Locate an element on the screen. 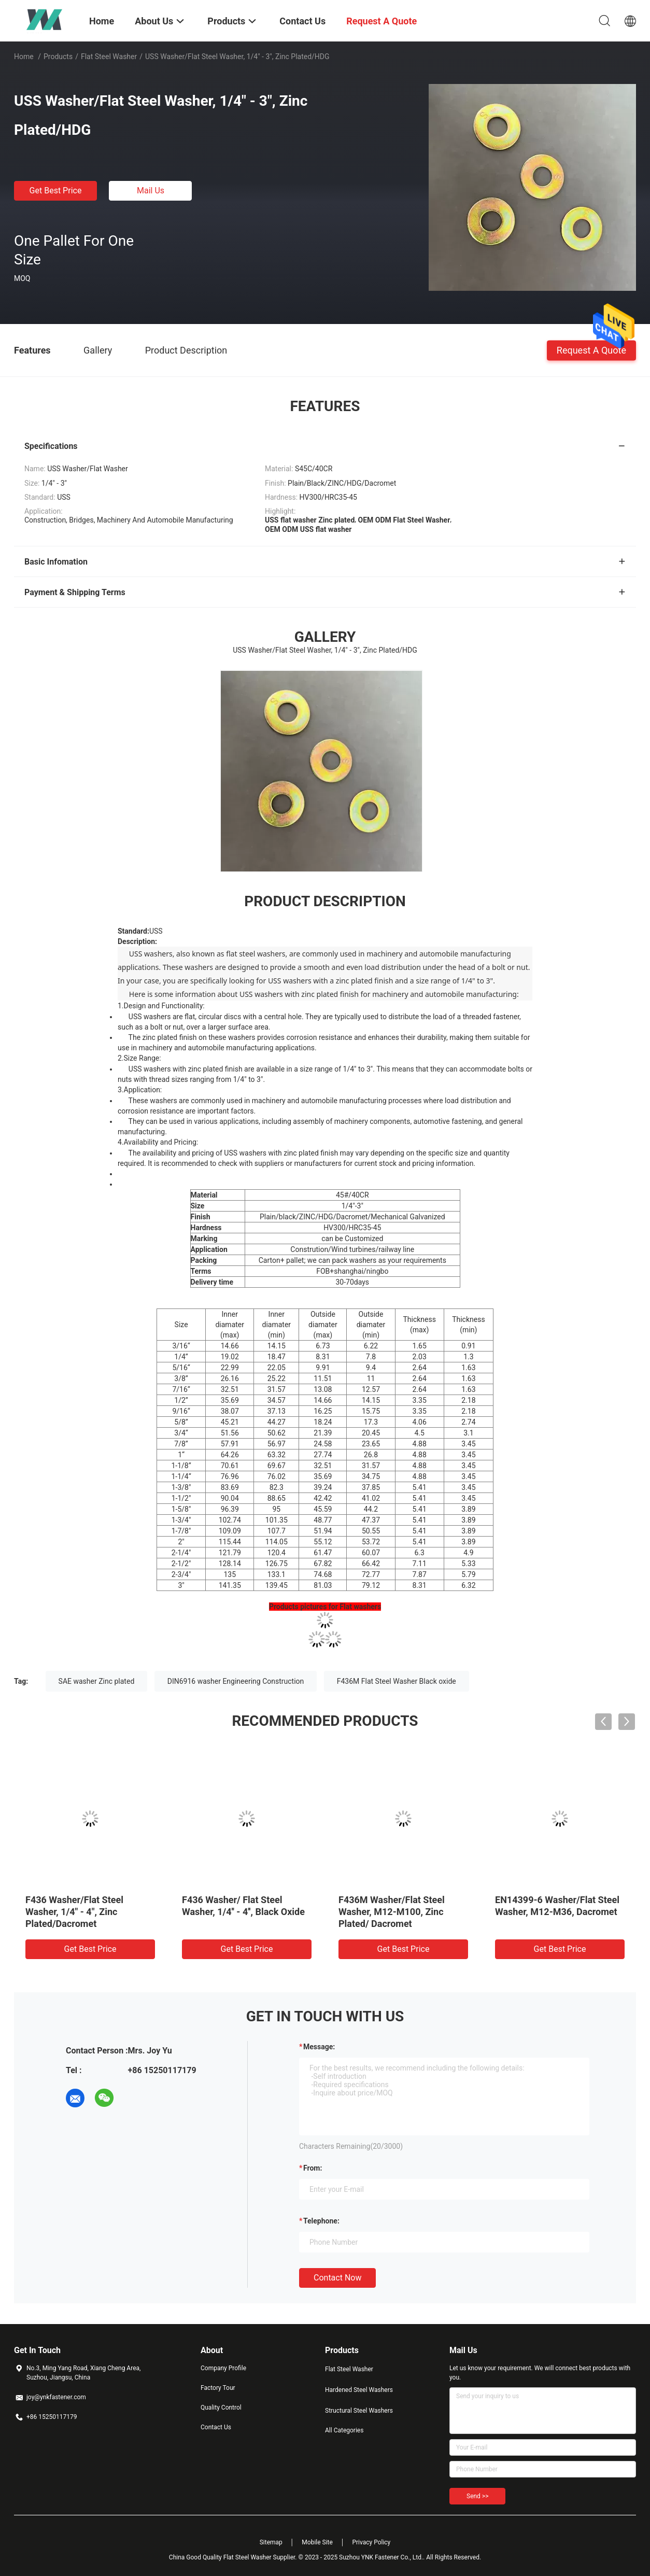  Privacy Policy is located at coordinates (371, 2542).